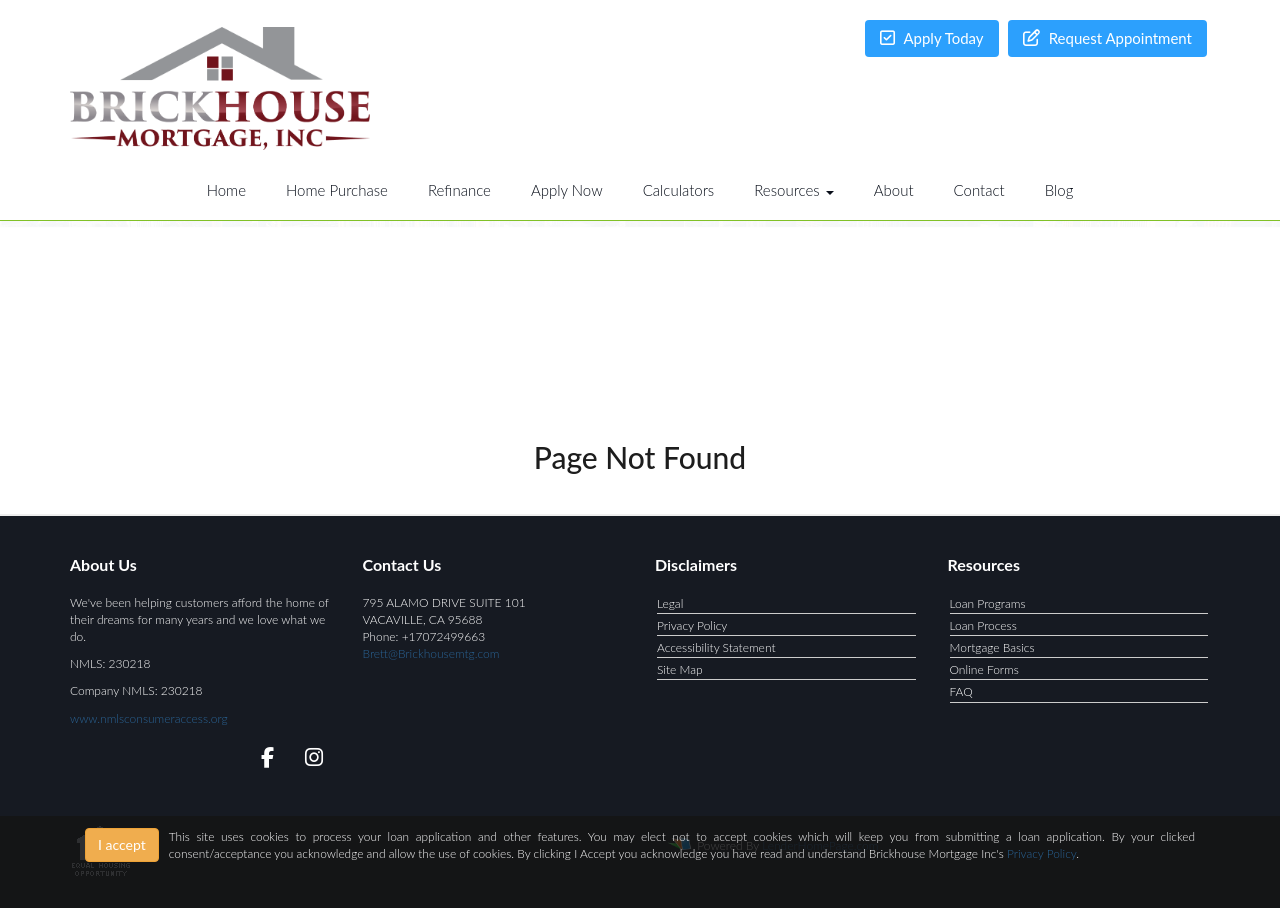 The height and width of the screenshot is (908, 1280). I want to click on Privacy Policy, so click(692, 625).